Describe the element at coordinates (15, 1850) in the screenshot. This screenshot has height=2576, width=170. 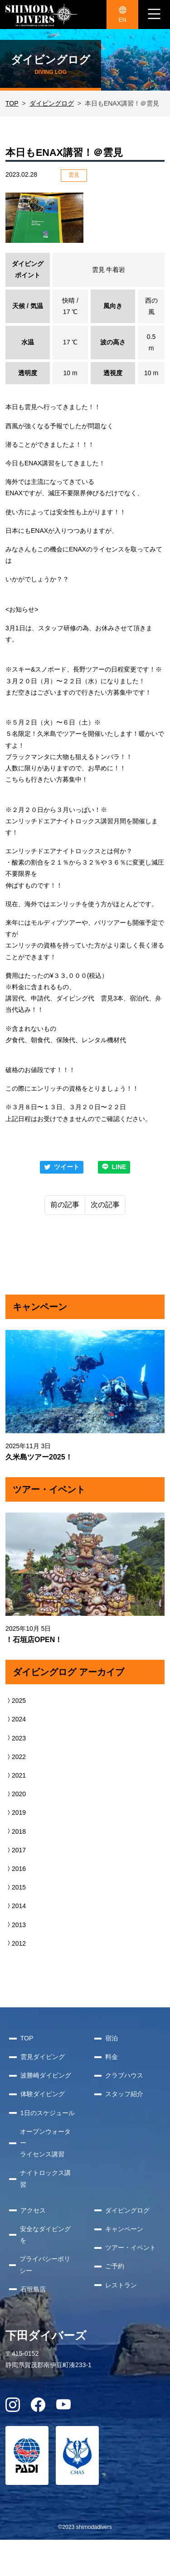
I see `2017 [button]` at that location.